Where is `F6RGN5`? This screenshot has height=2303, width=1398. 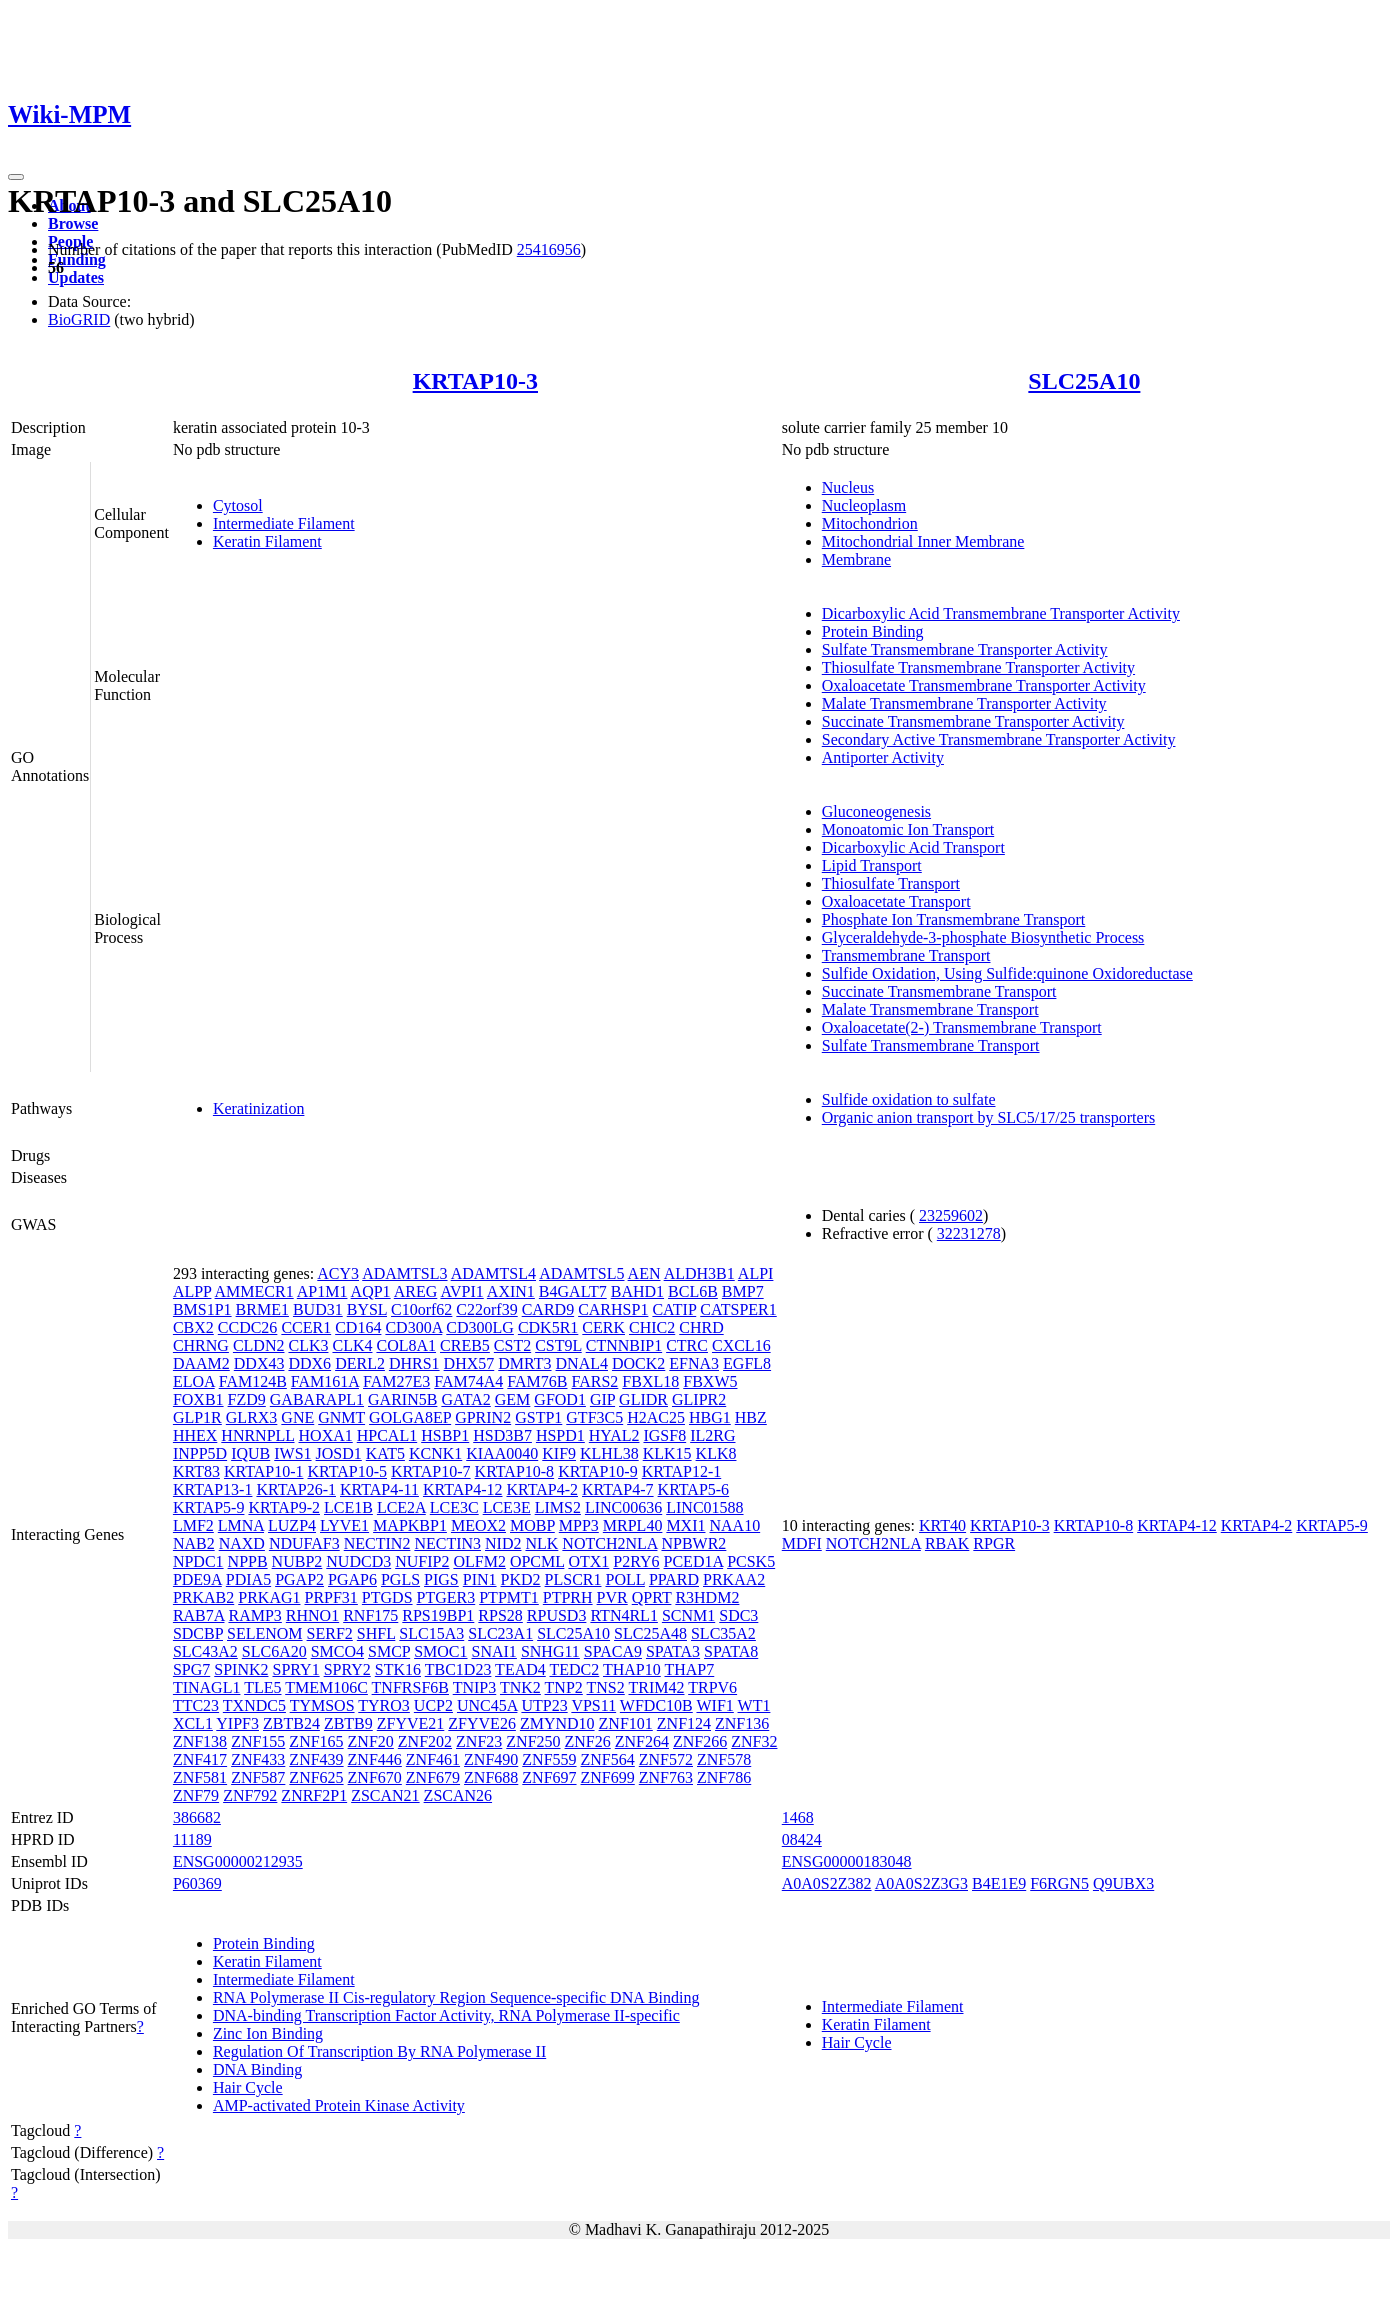 F6RGN5 is located at coordinates (1059, 1883).